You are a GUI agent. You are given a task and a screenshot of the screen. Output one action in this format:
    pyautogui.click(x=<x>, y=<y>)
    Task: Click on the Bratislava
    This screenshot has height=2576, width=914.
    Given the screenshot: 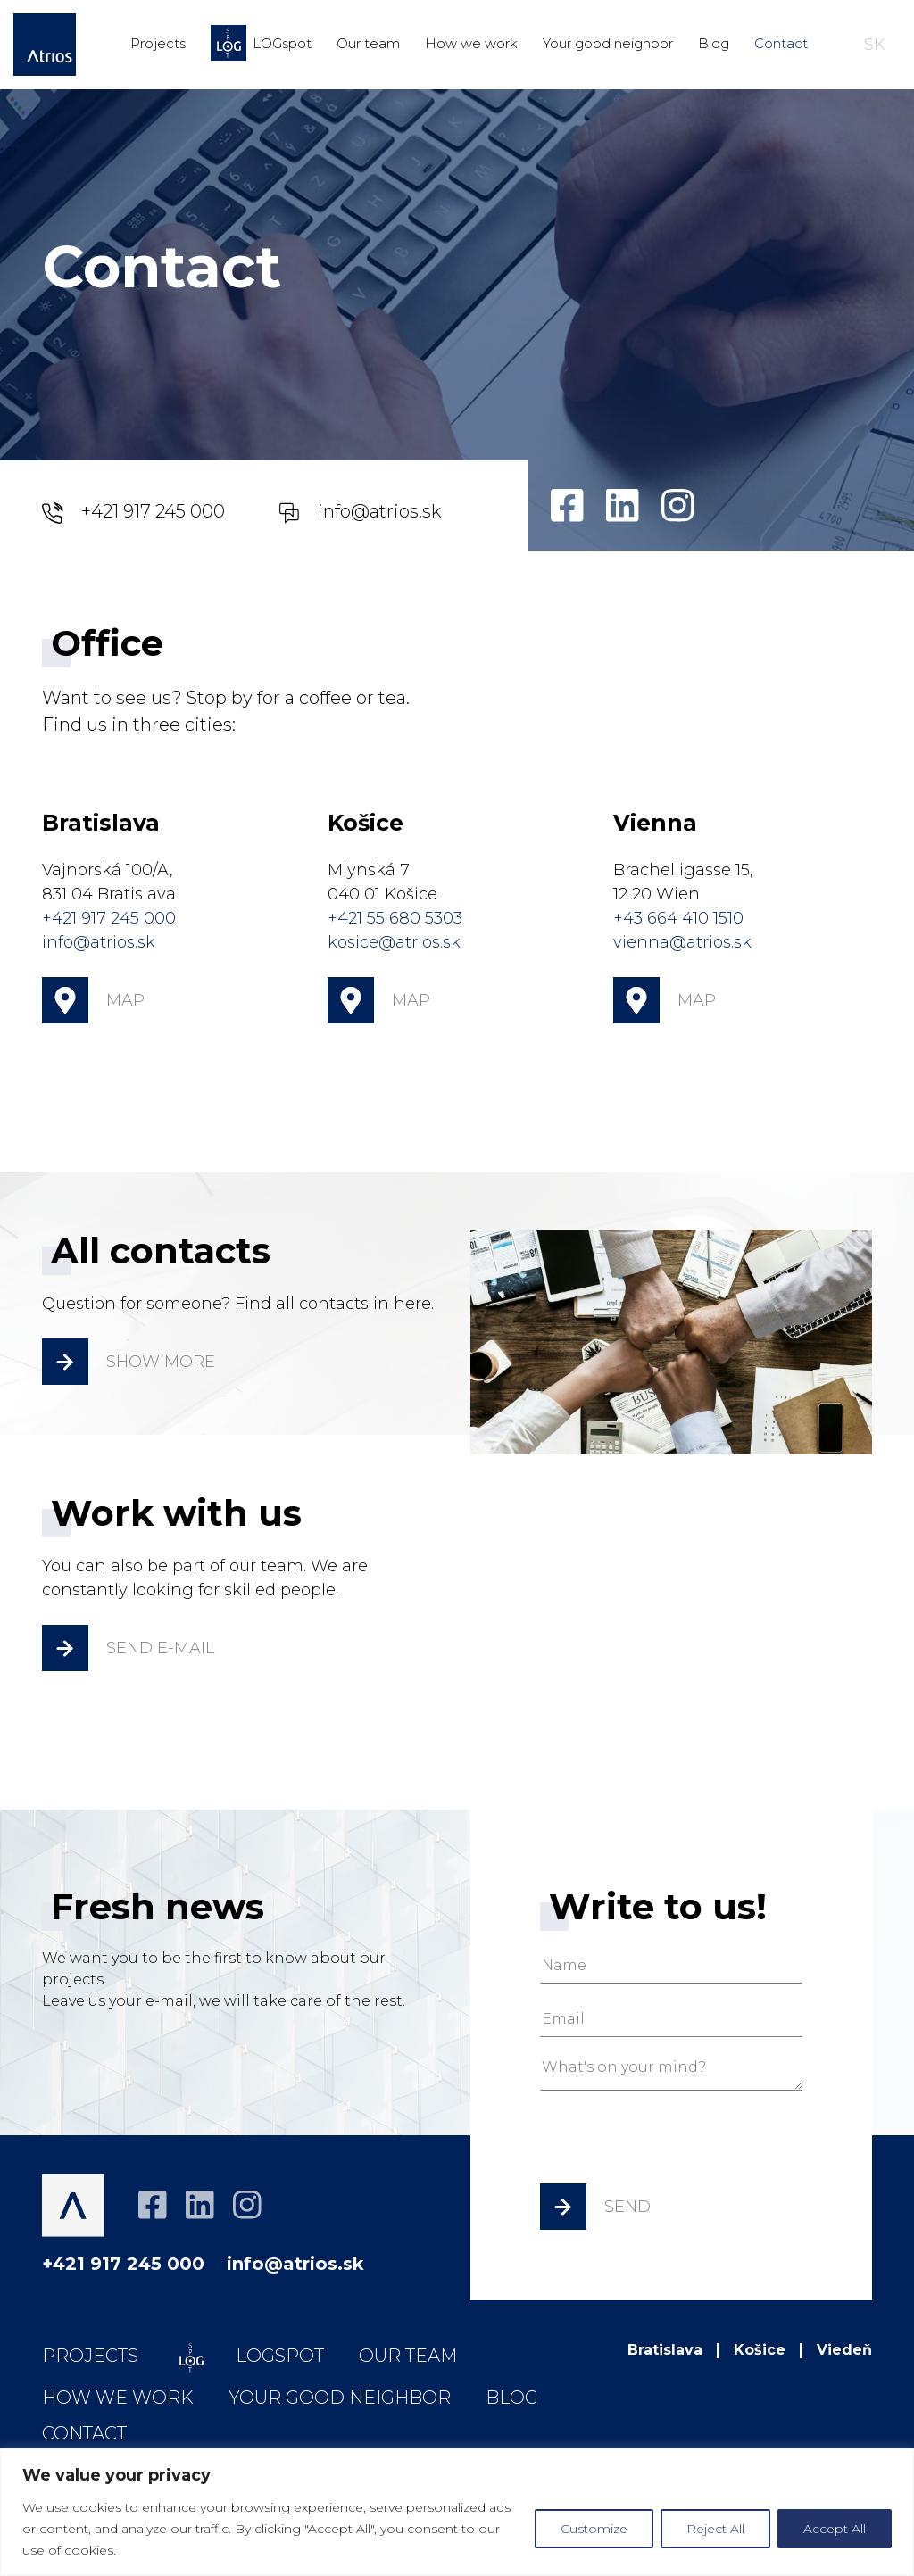 What is the action you would take?
    pyautogui.click(x=664, y=2349)
    